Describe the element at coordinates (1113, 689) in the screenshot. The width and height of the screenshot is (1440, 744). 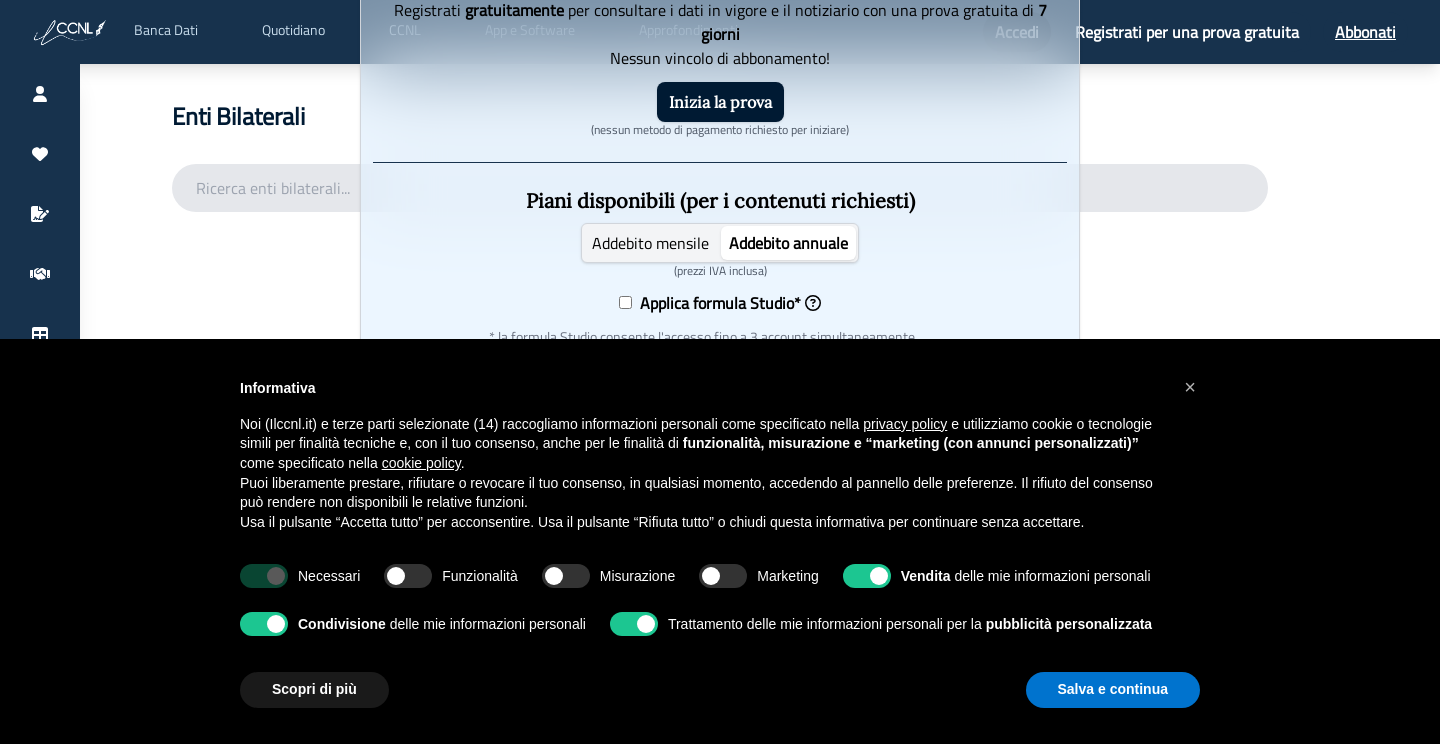
I see `Salva e continua [button]` at that location.